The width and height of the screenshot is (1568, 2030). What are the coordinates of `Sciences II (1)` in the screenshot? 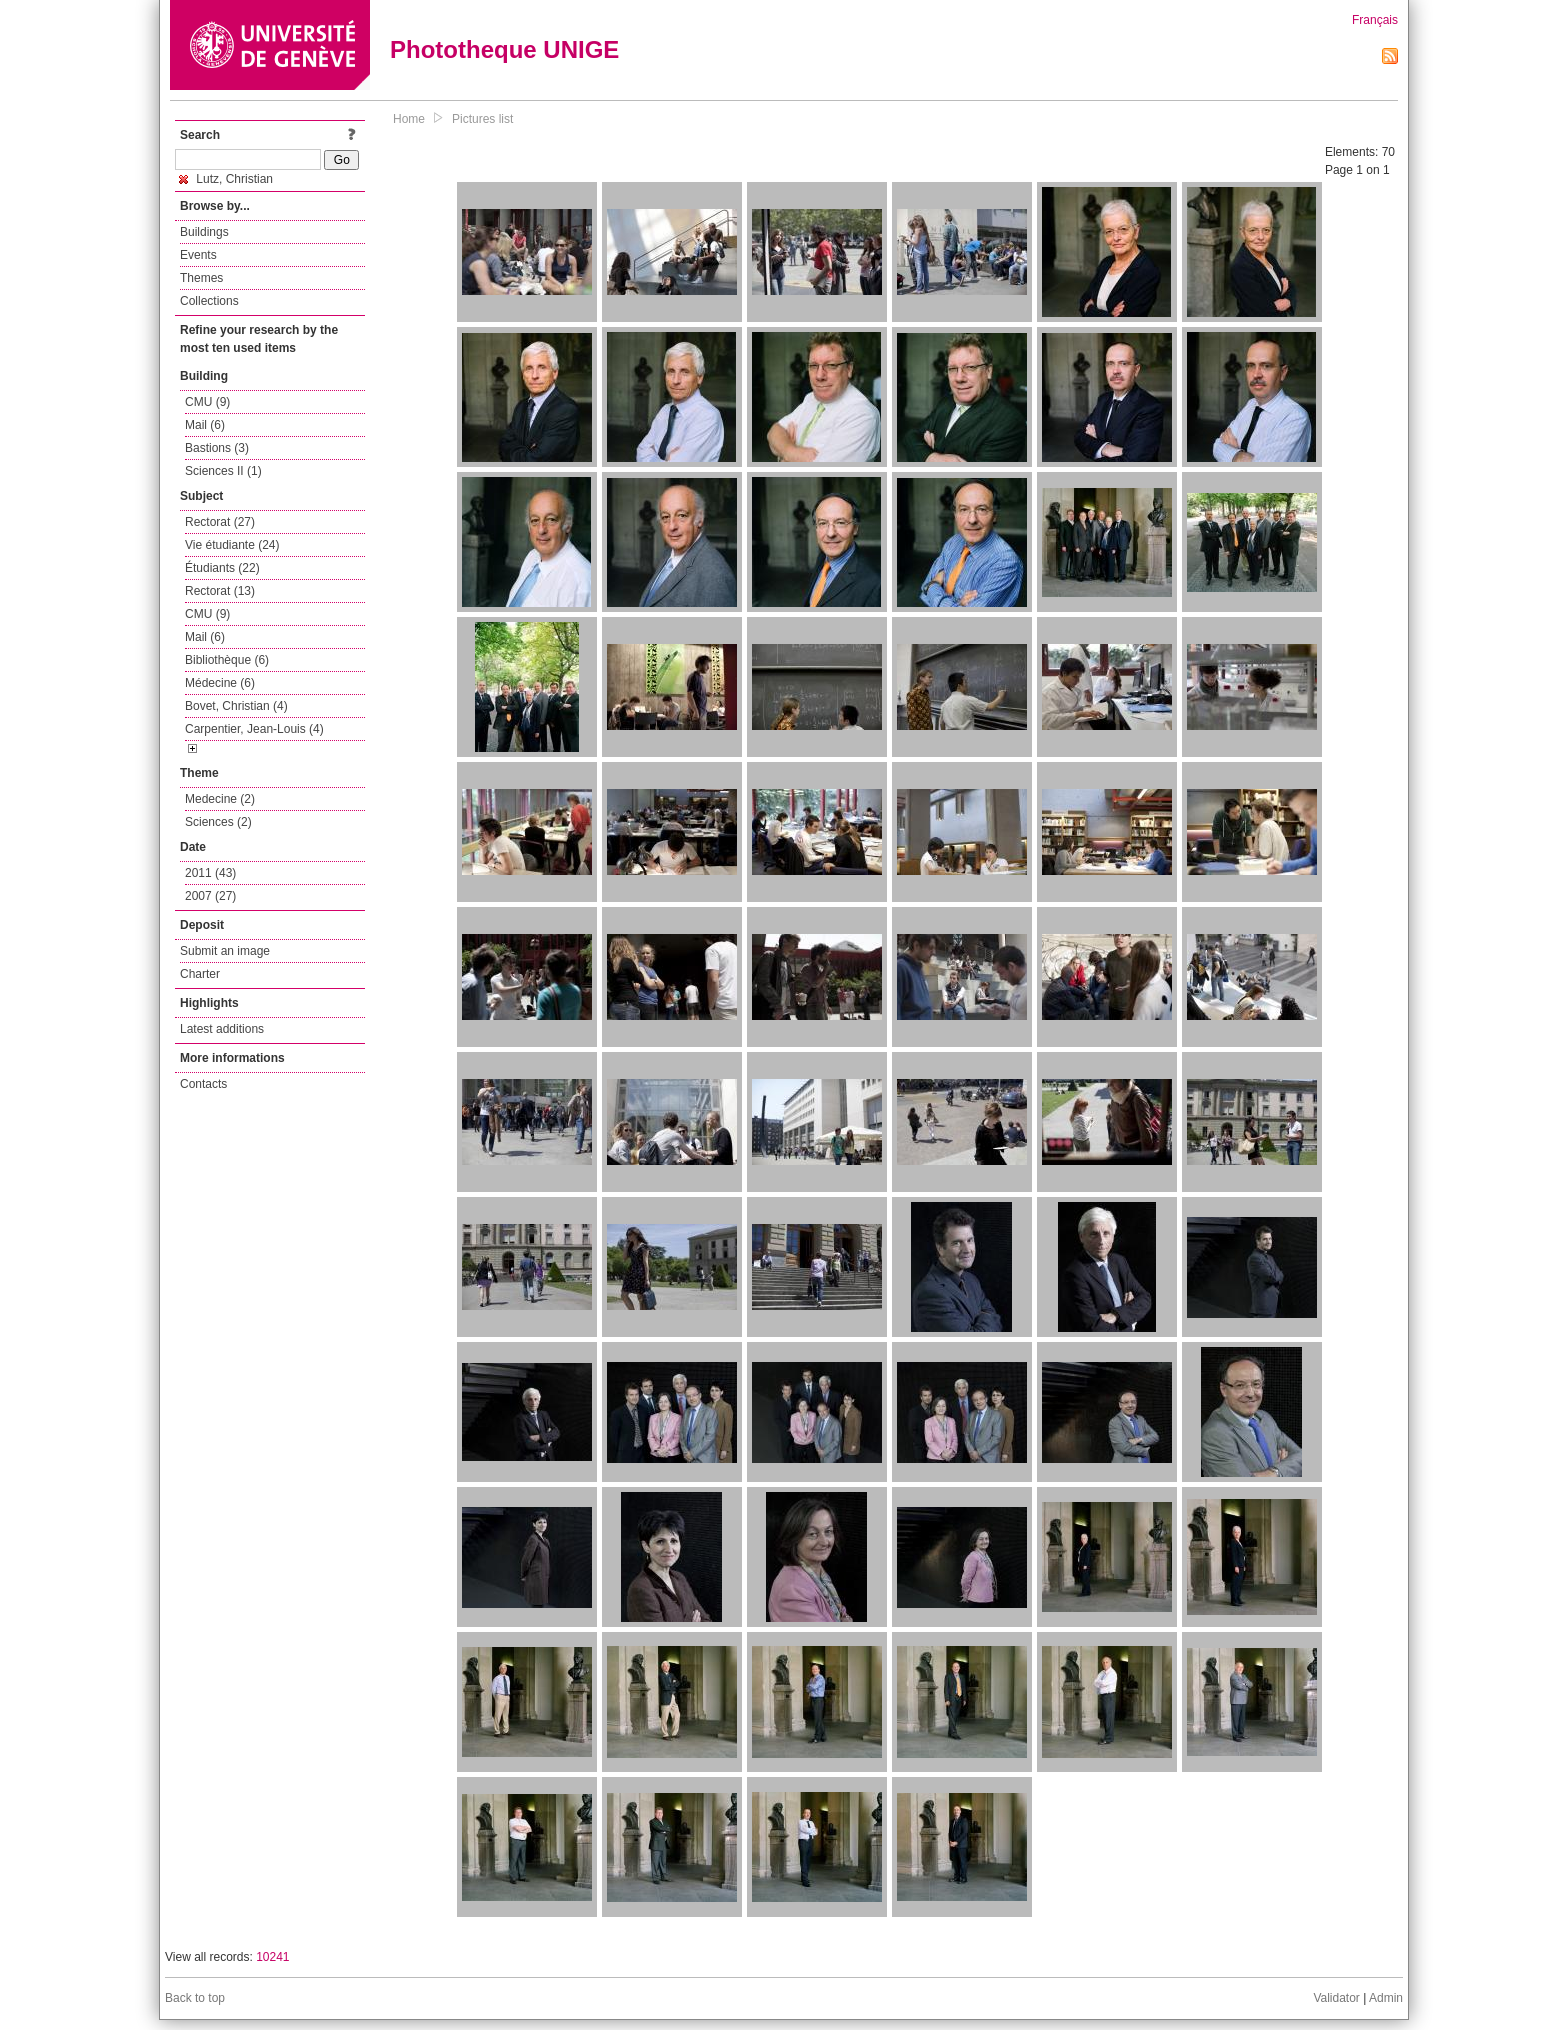 It's located at (223, 471).